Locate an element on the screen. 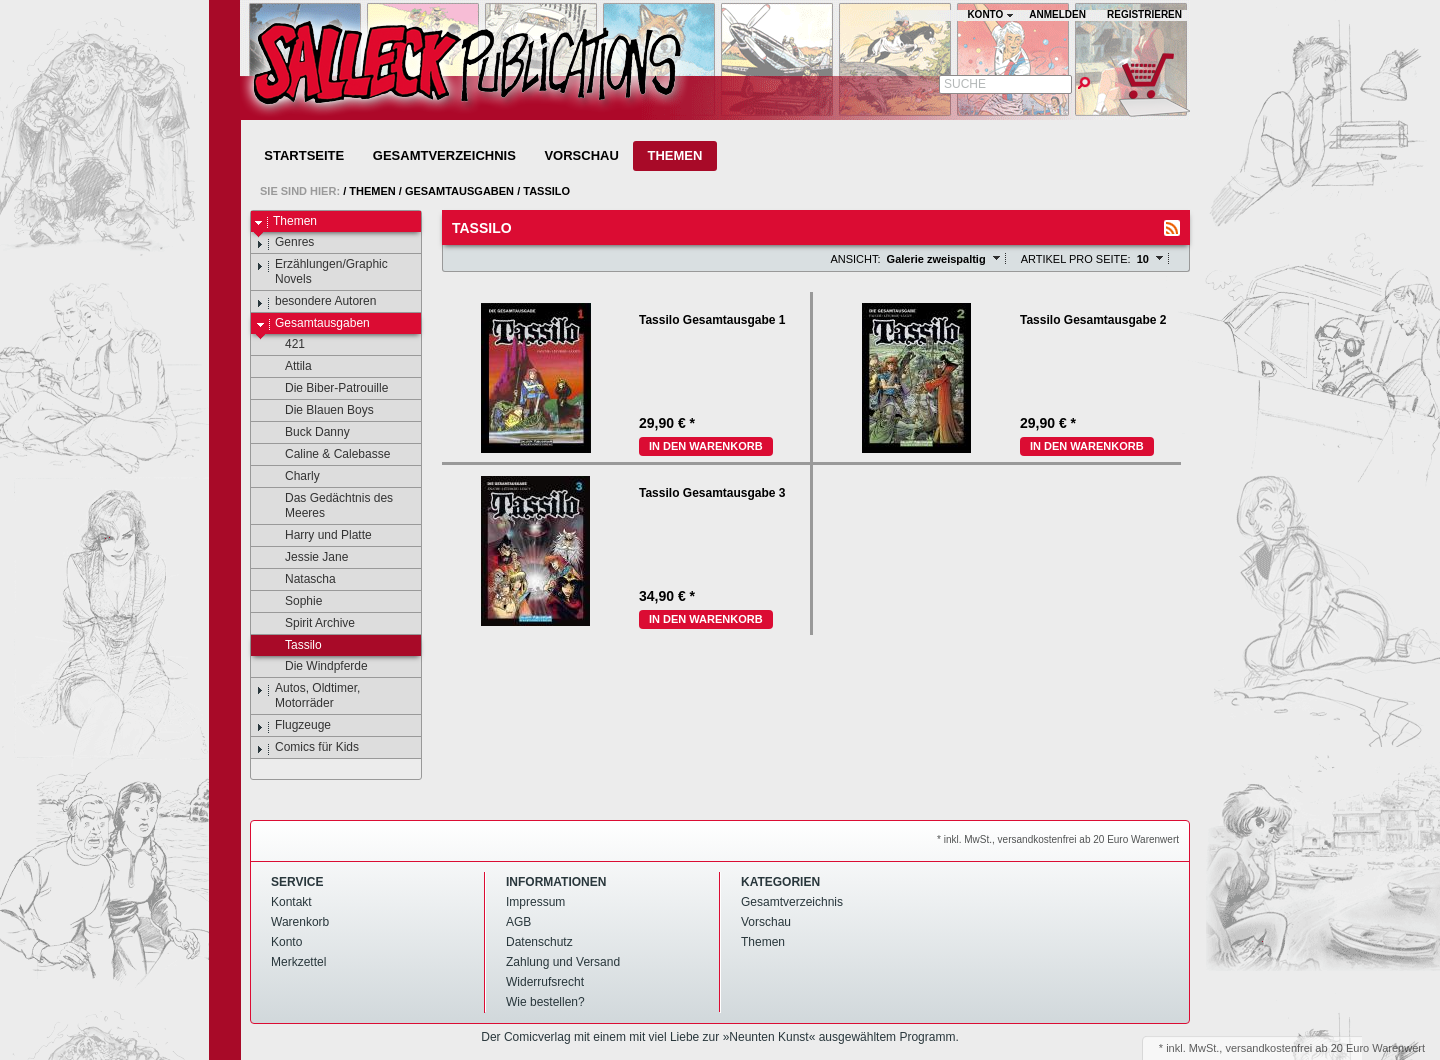 The width and height of the screenshot is (1440, 1060). AGB is located at coordinates (518, 922).